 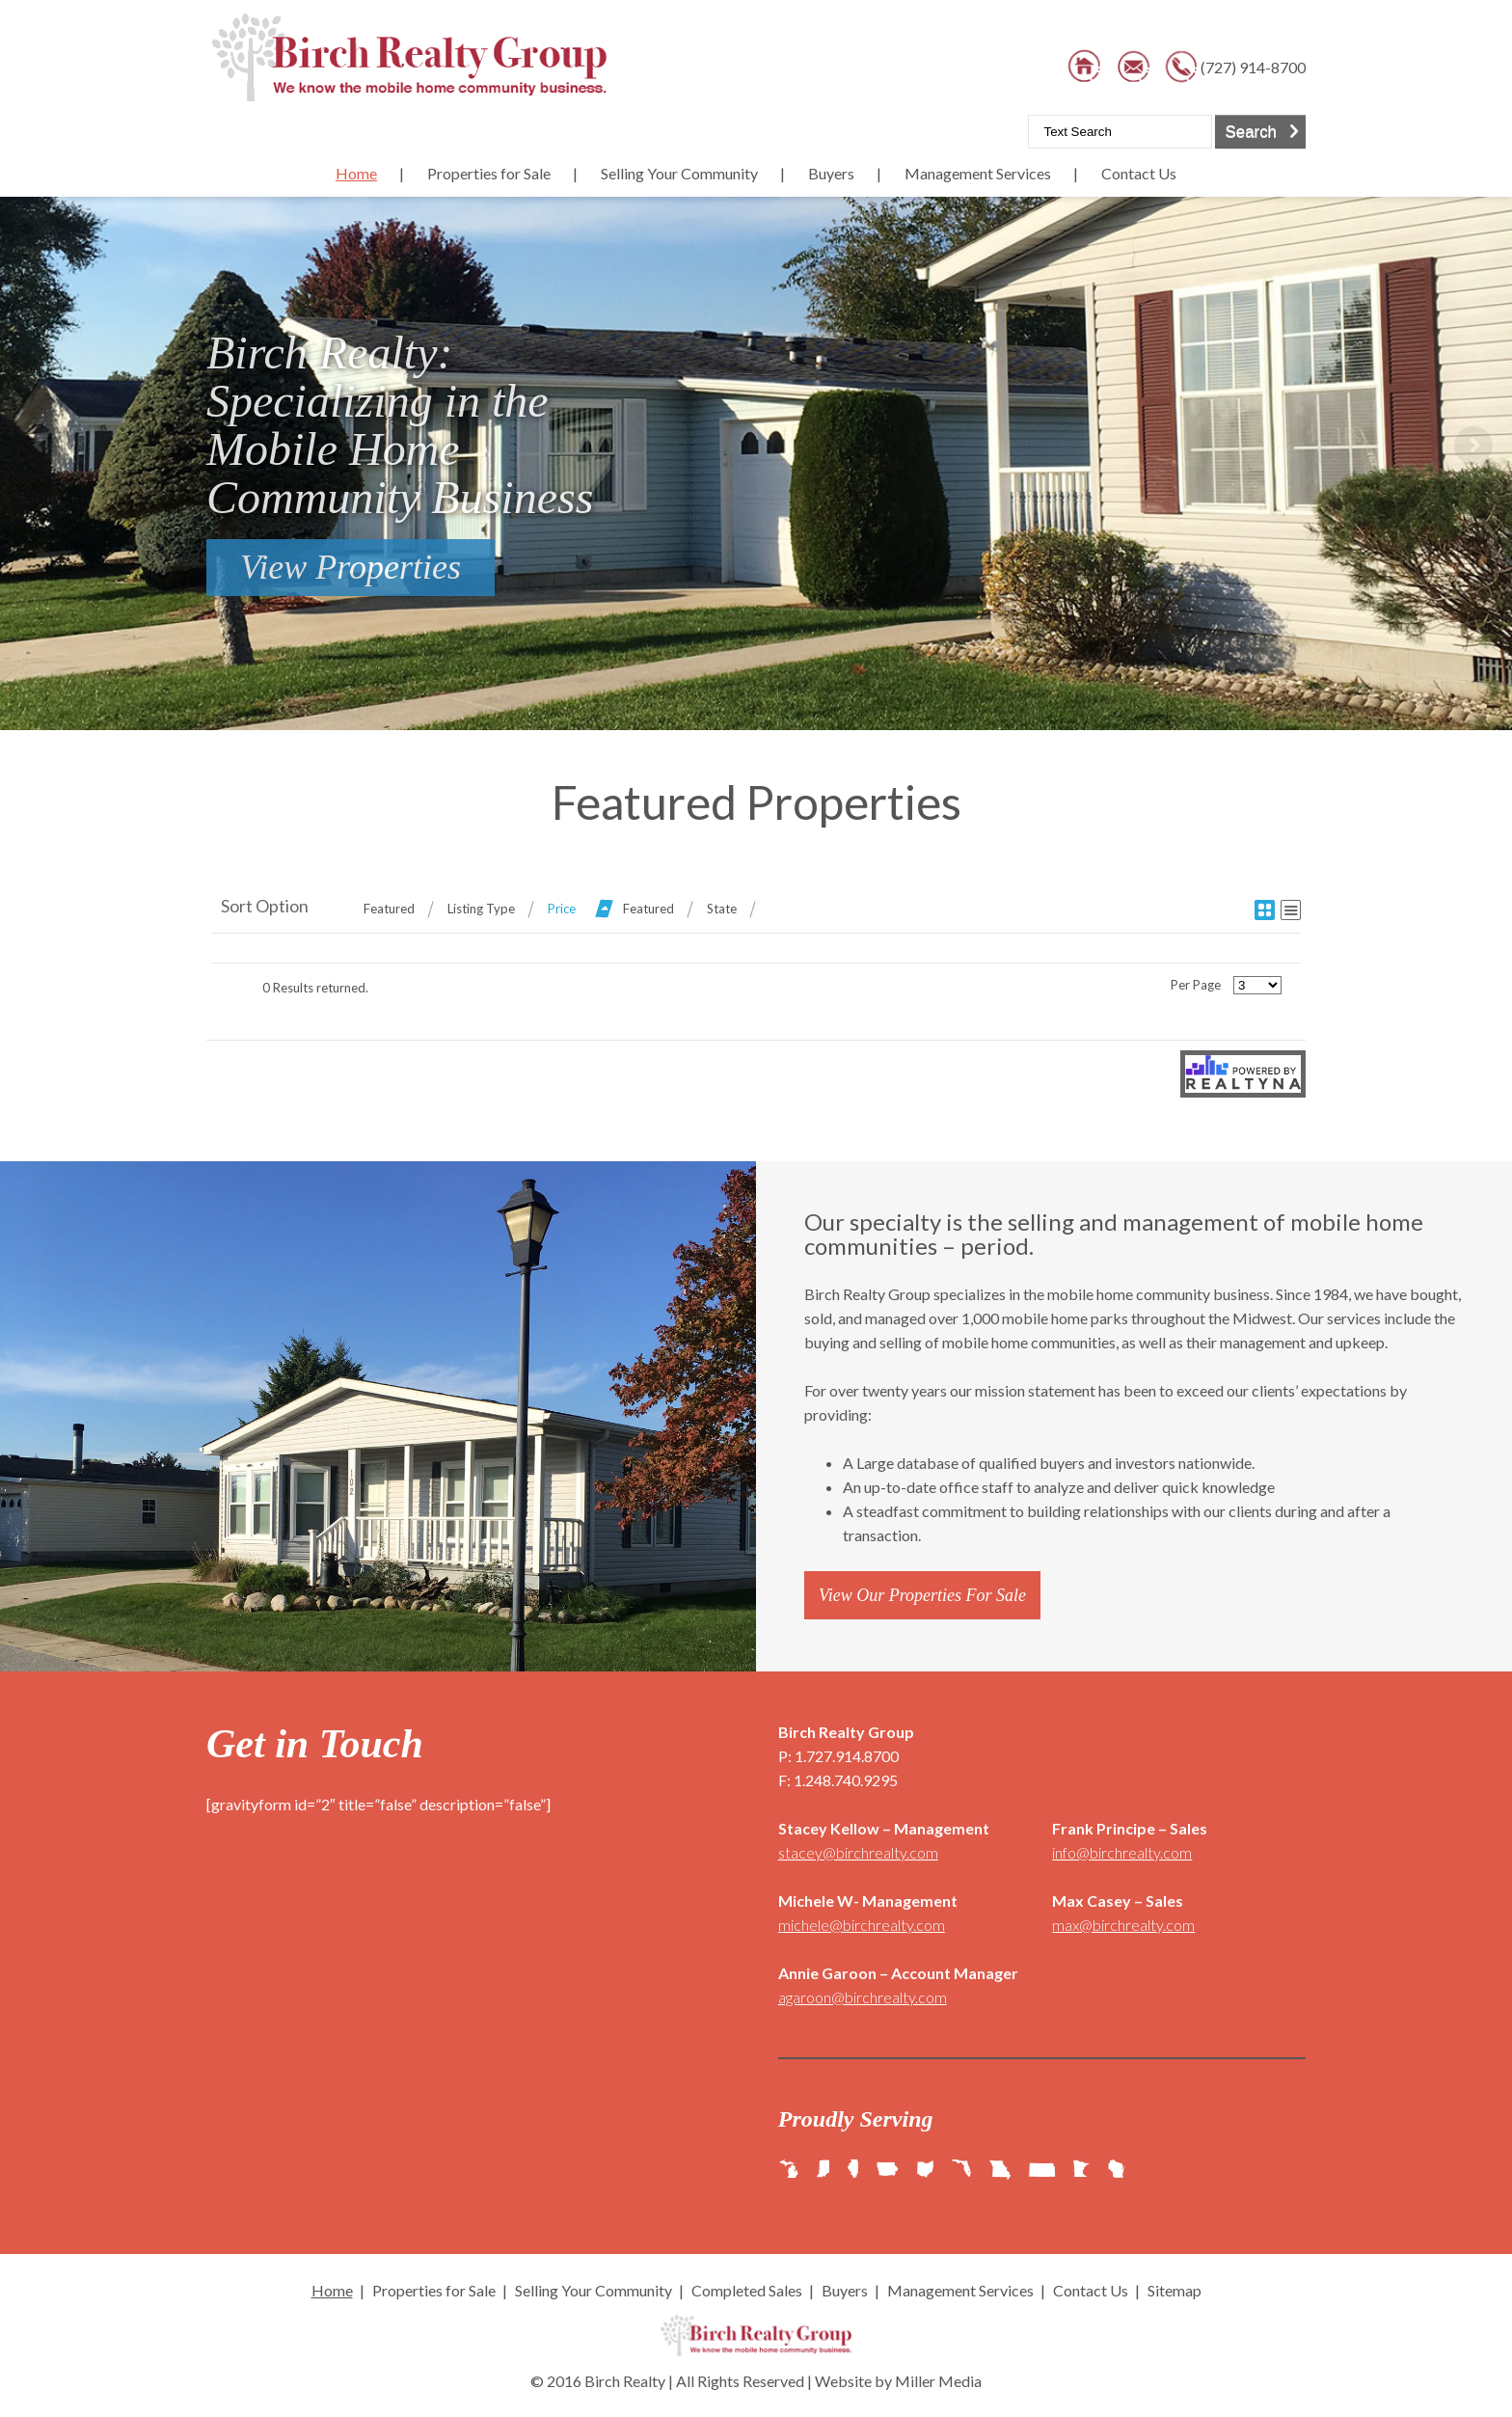 What do you see at coordinates (862, 1997) in the screenshot?
I see `agaroon@birchrealty.com` at bounding box center [862, 1997].